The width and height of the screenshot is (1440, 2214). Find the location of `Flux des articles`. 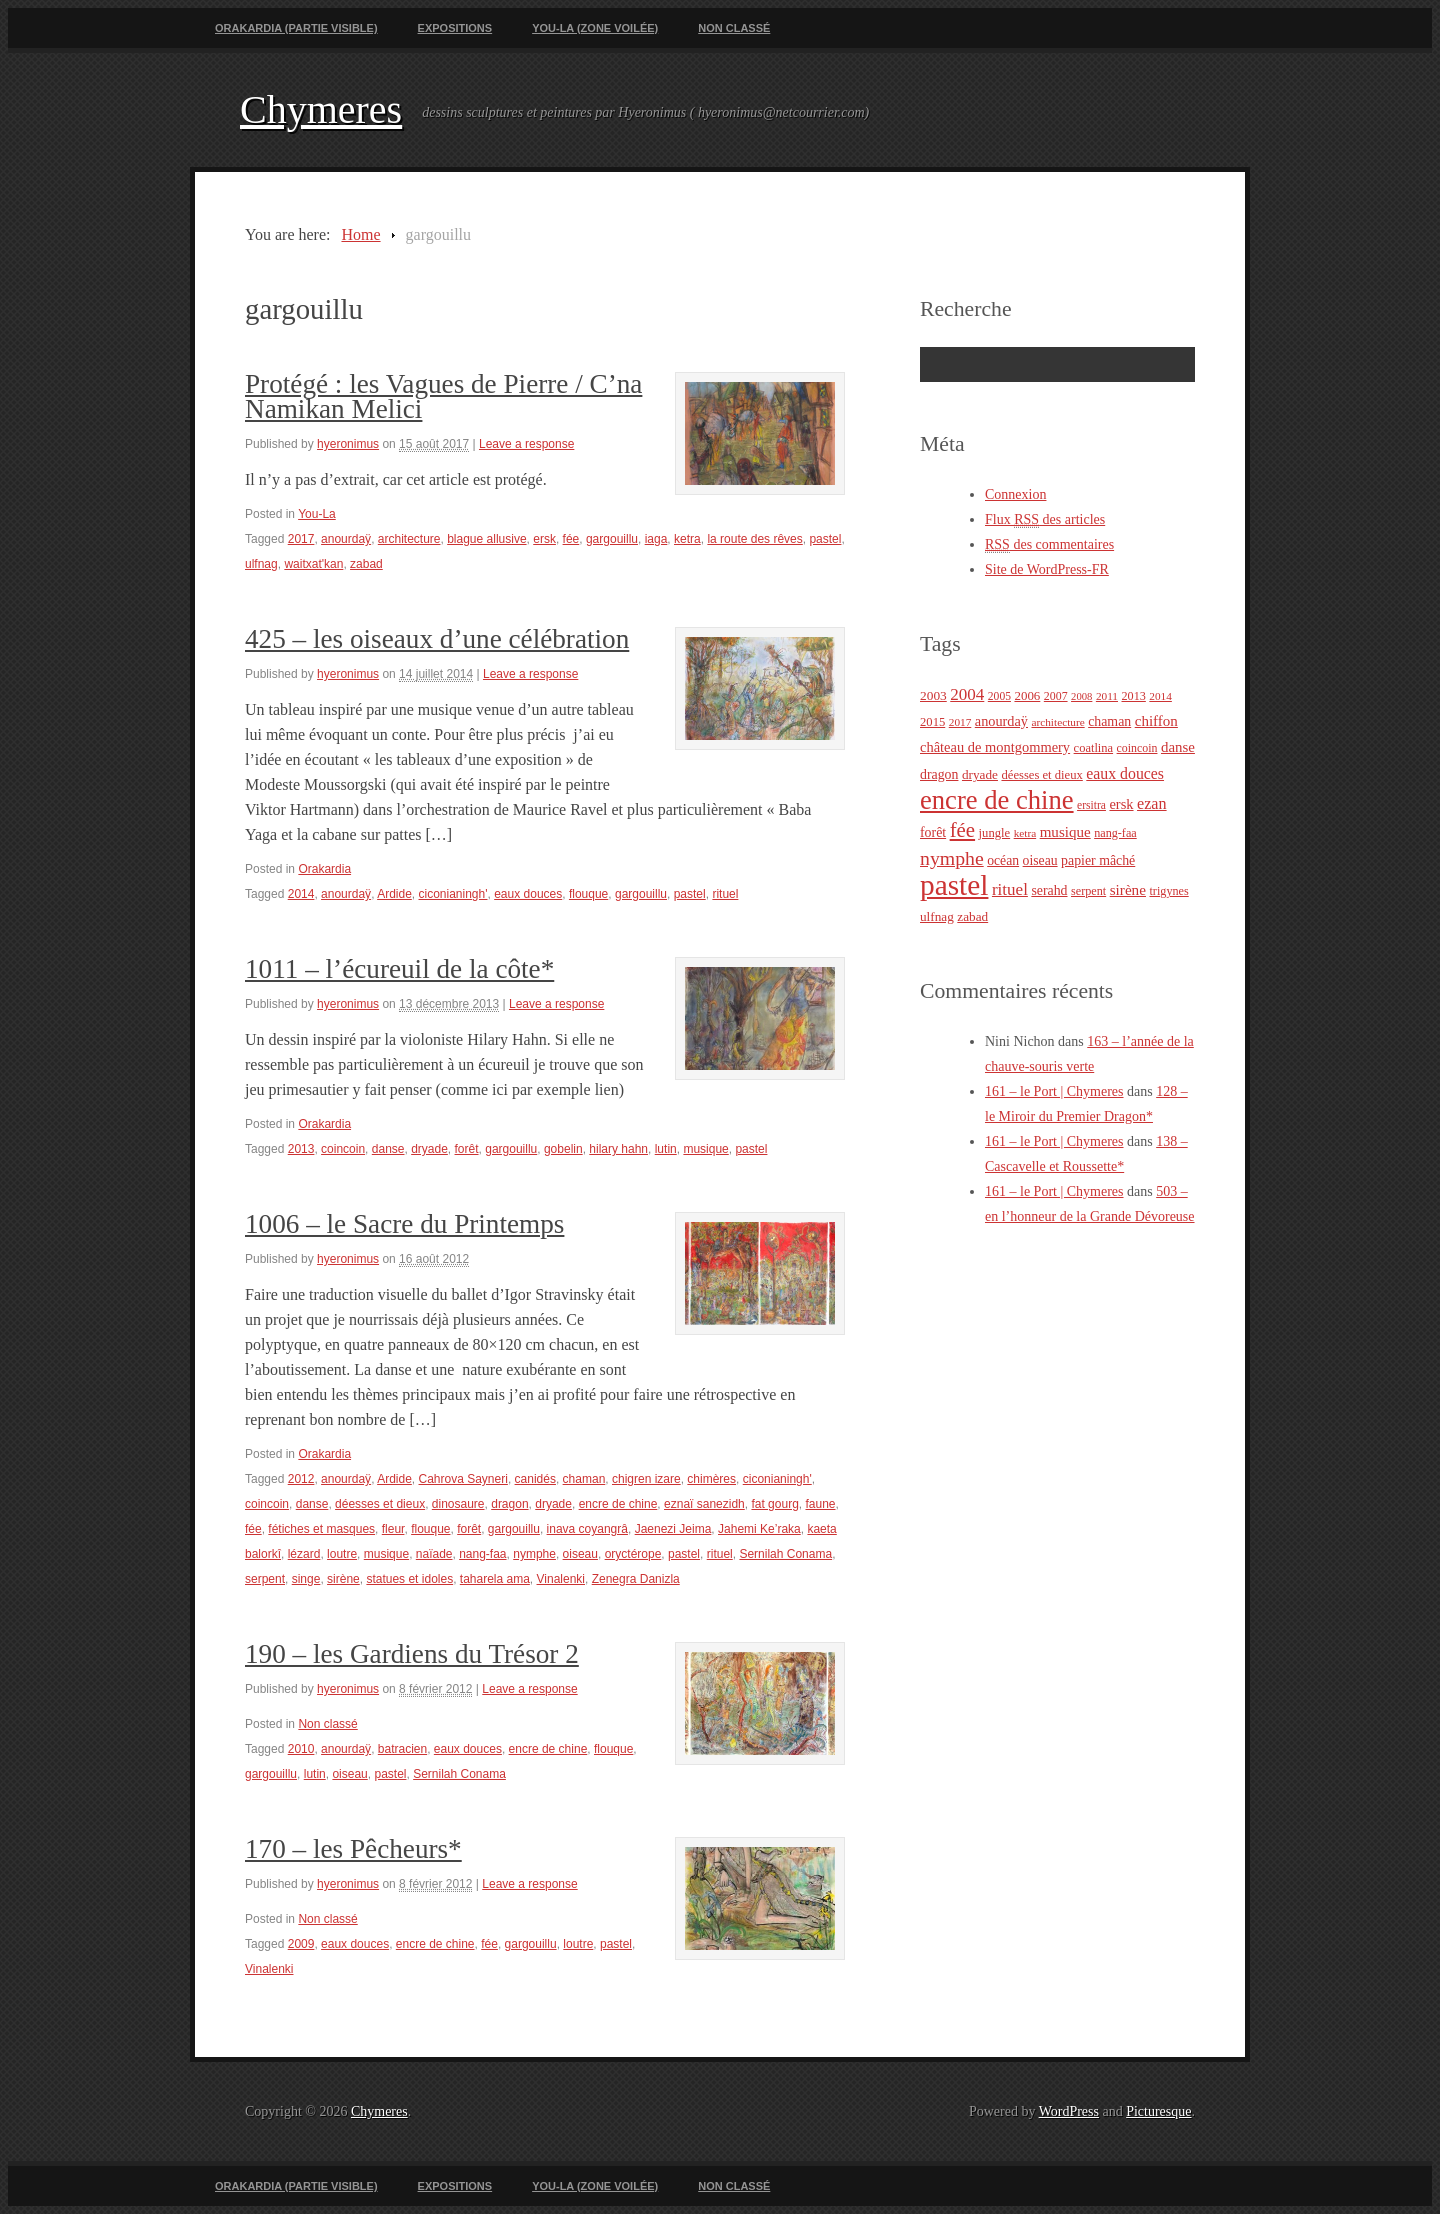

Flux des articles is located at coordinates (1045, 520).